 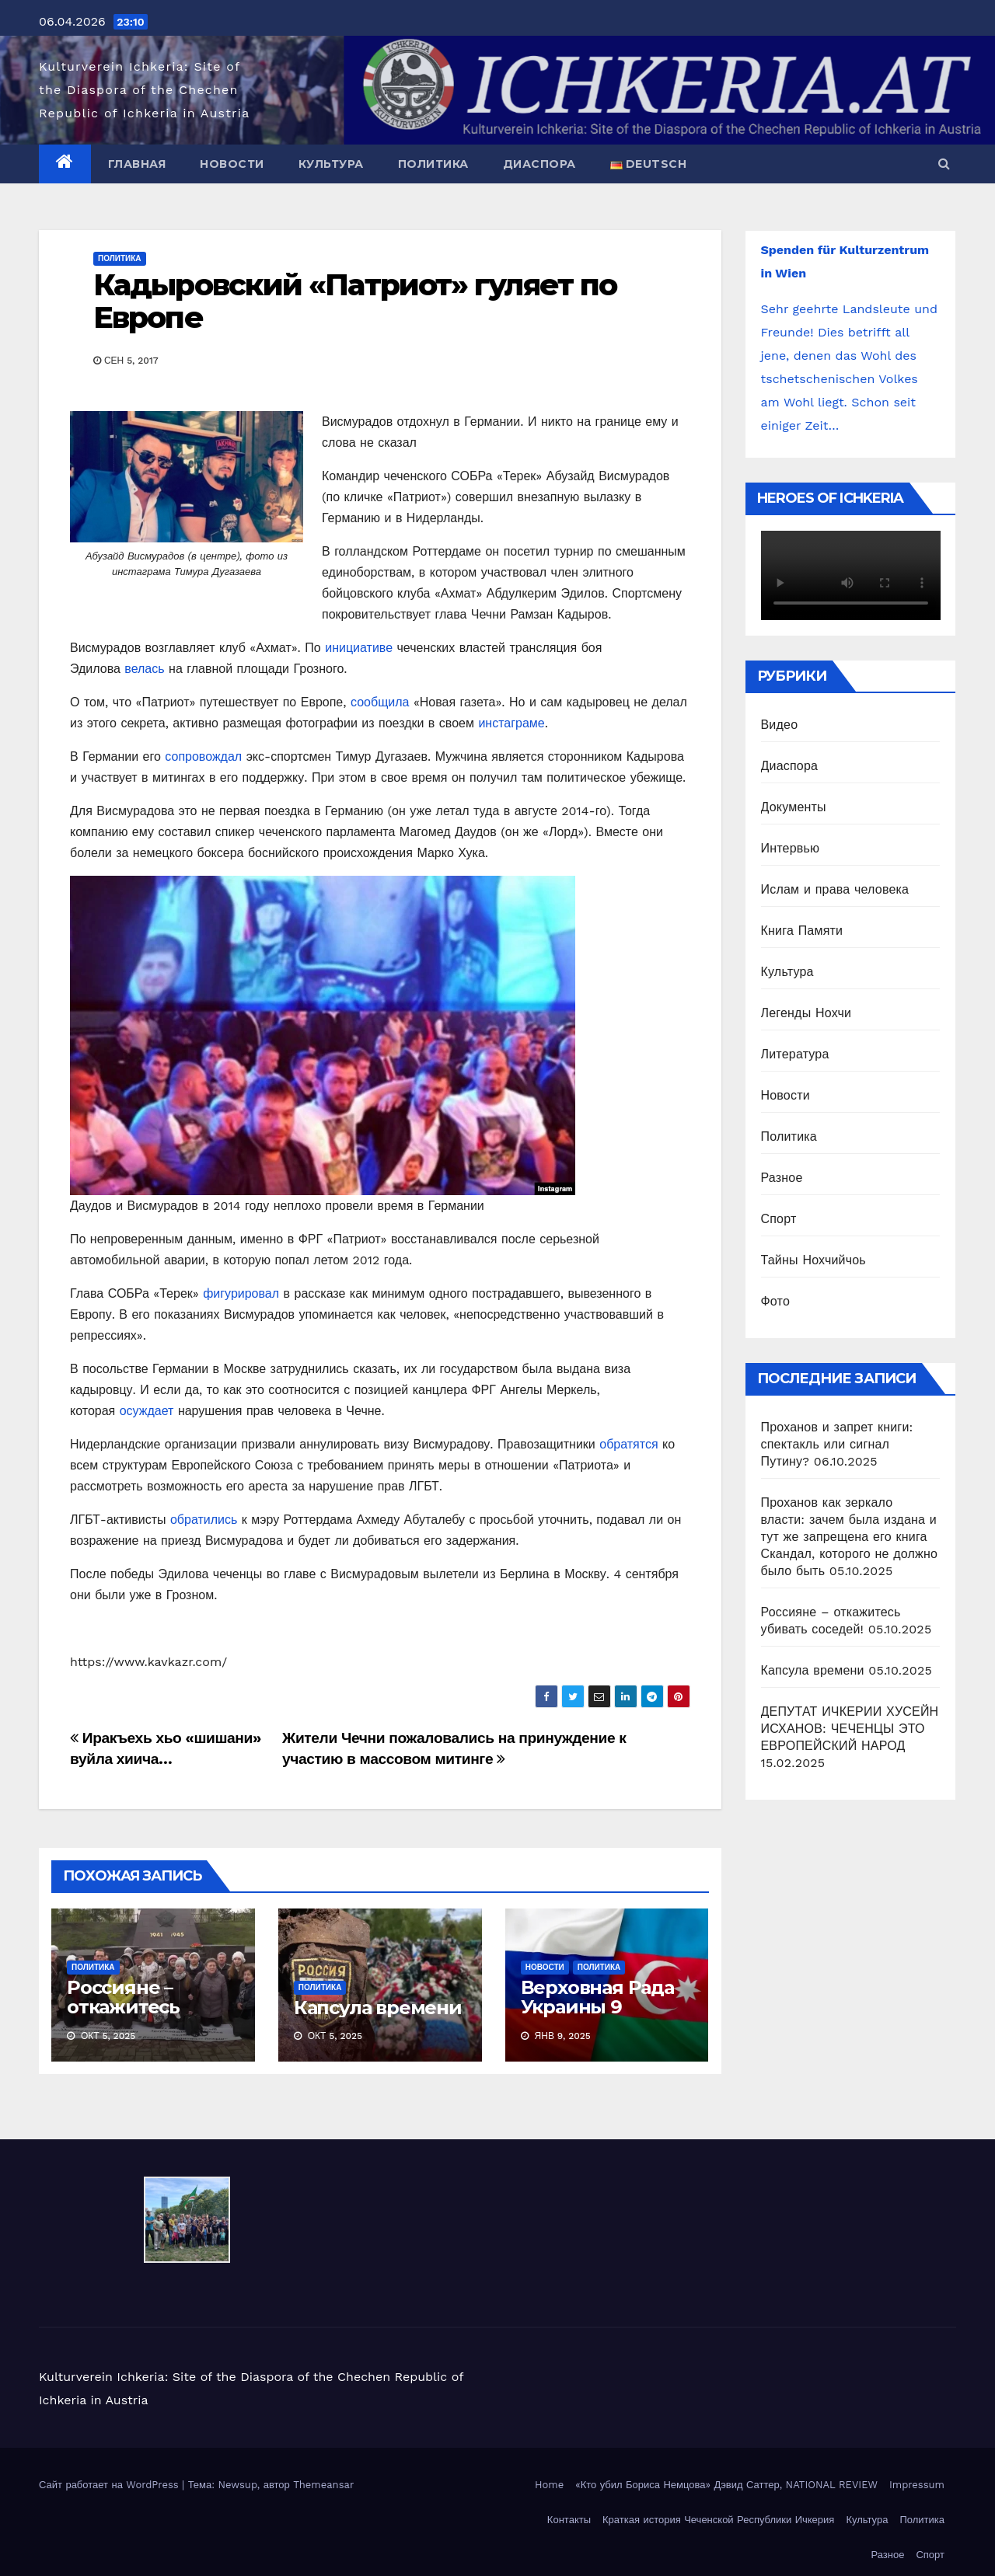 What do you see at coordinates (241, 1293) in the screenshot?
I see `фигурировал` at bounding box center [241, 1293].